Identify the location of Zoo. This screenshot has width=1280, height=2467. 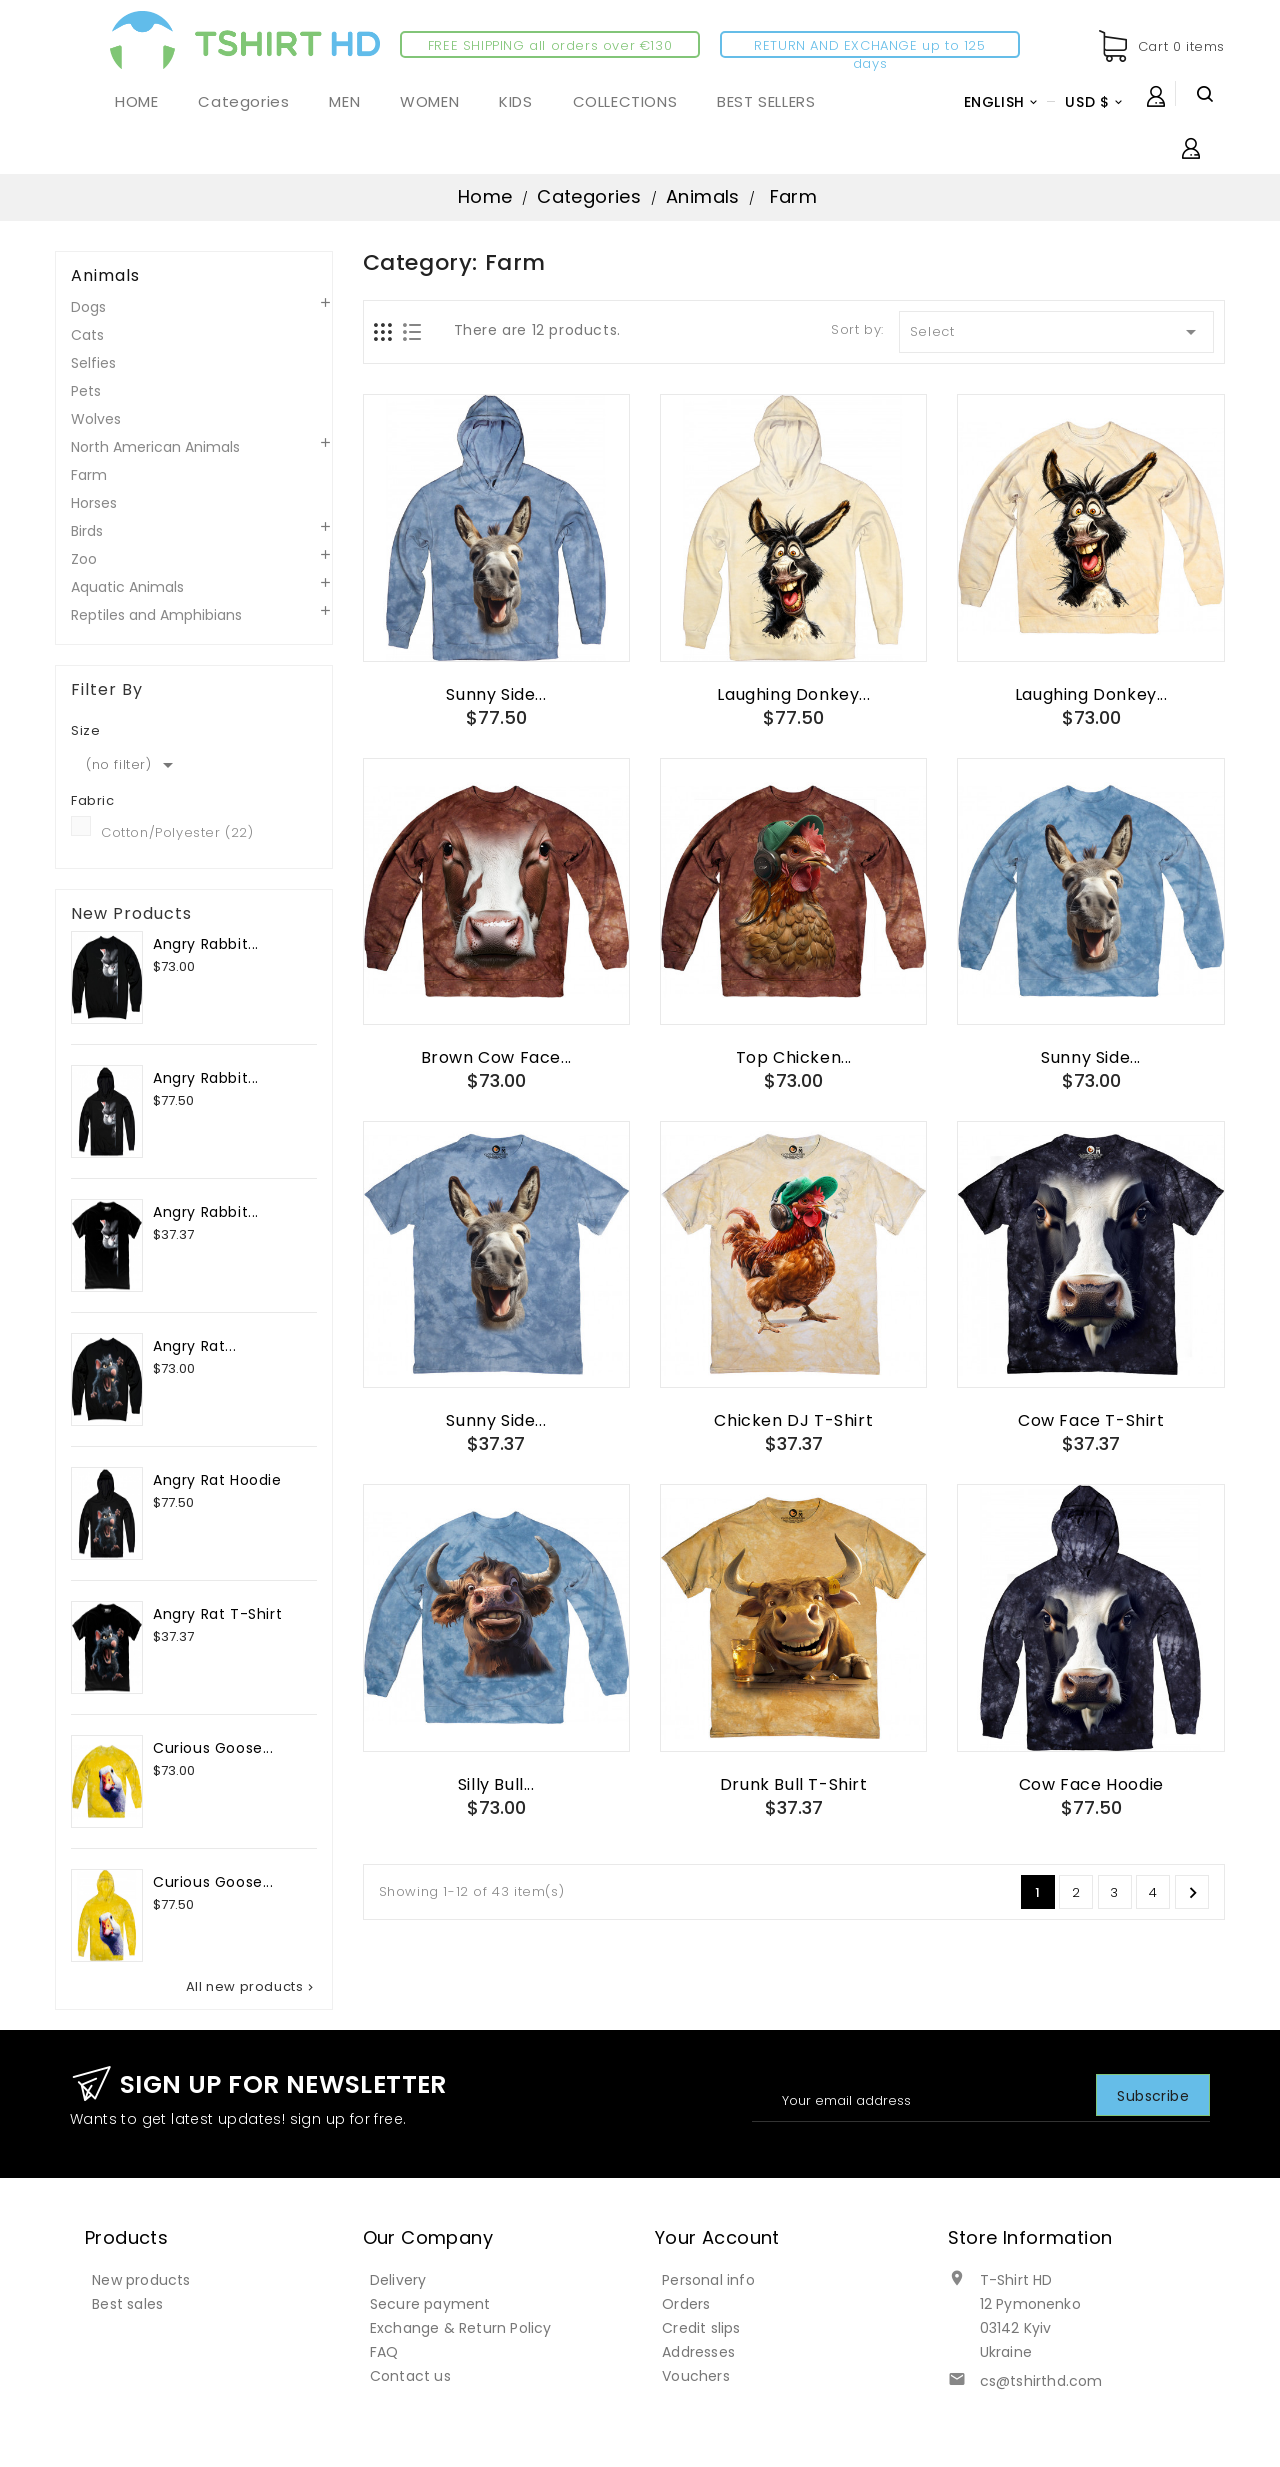
(84, 559).